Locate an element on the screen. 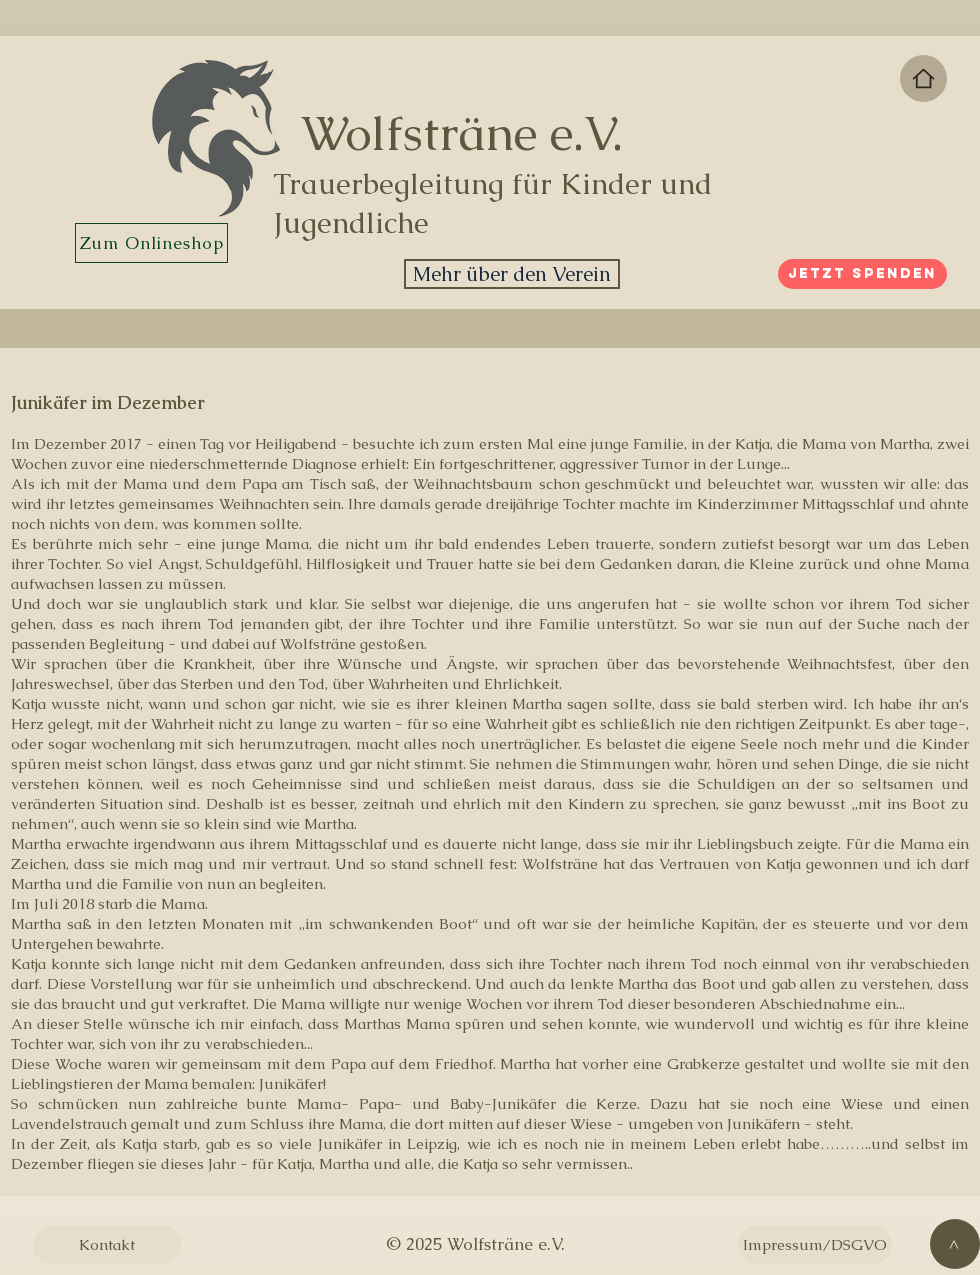 This screenshot has width=980, height=1275. [Kontakt] is located at coordinates (107, 1244).